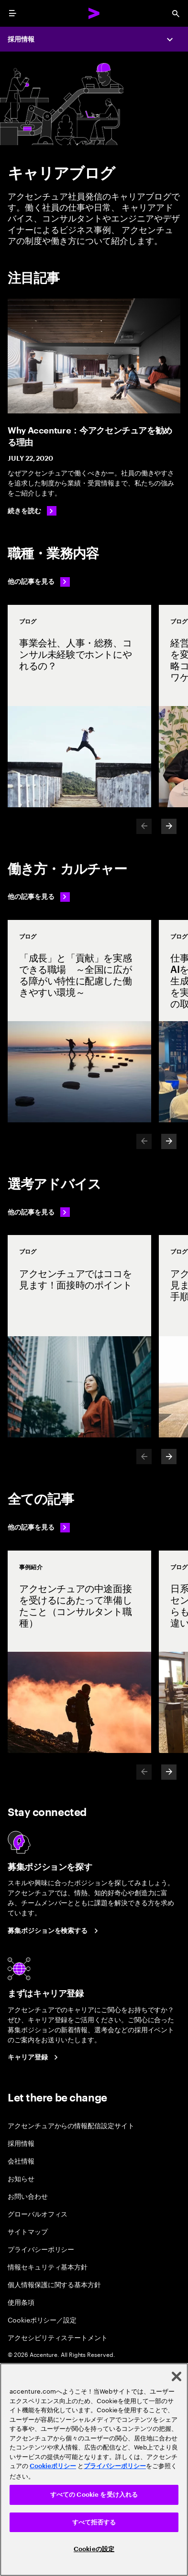 The height and width of the screenshot is (2576, 188). What do you see at coordinates (28, 2196) in the screenshot?
I see `お問い合わせ` at bounding box center [28, 2196].